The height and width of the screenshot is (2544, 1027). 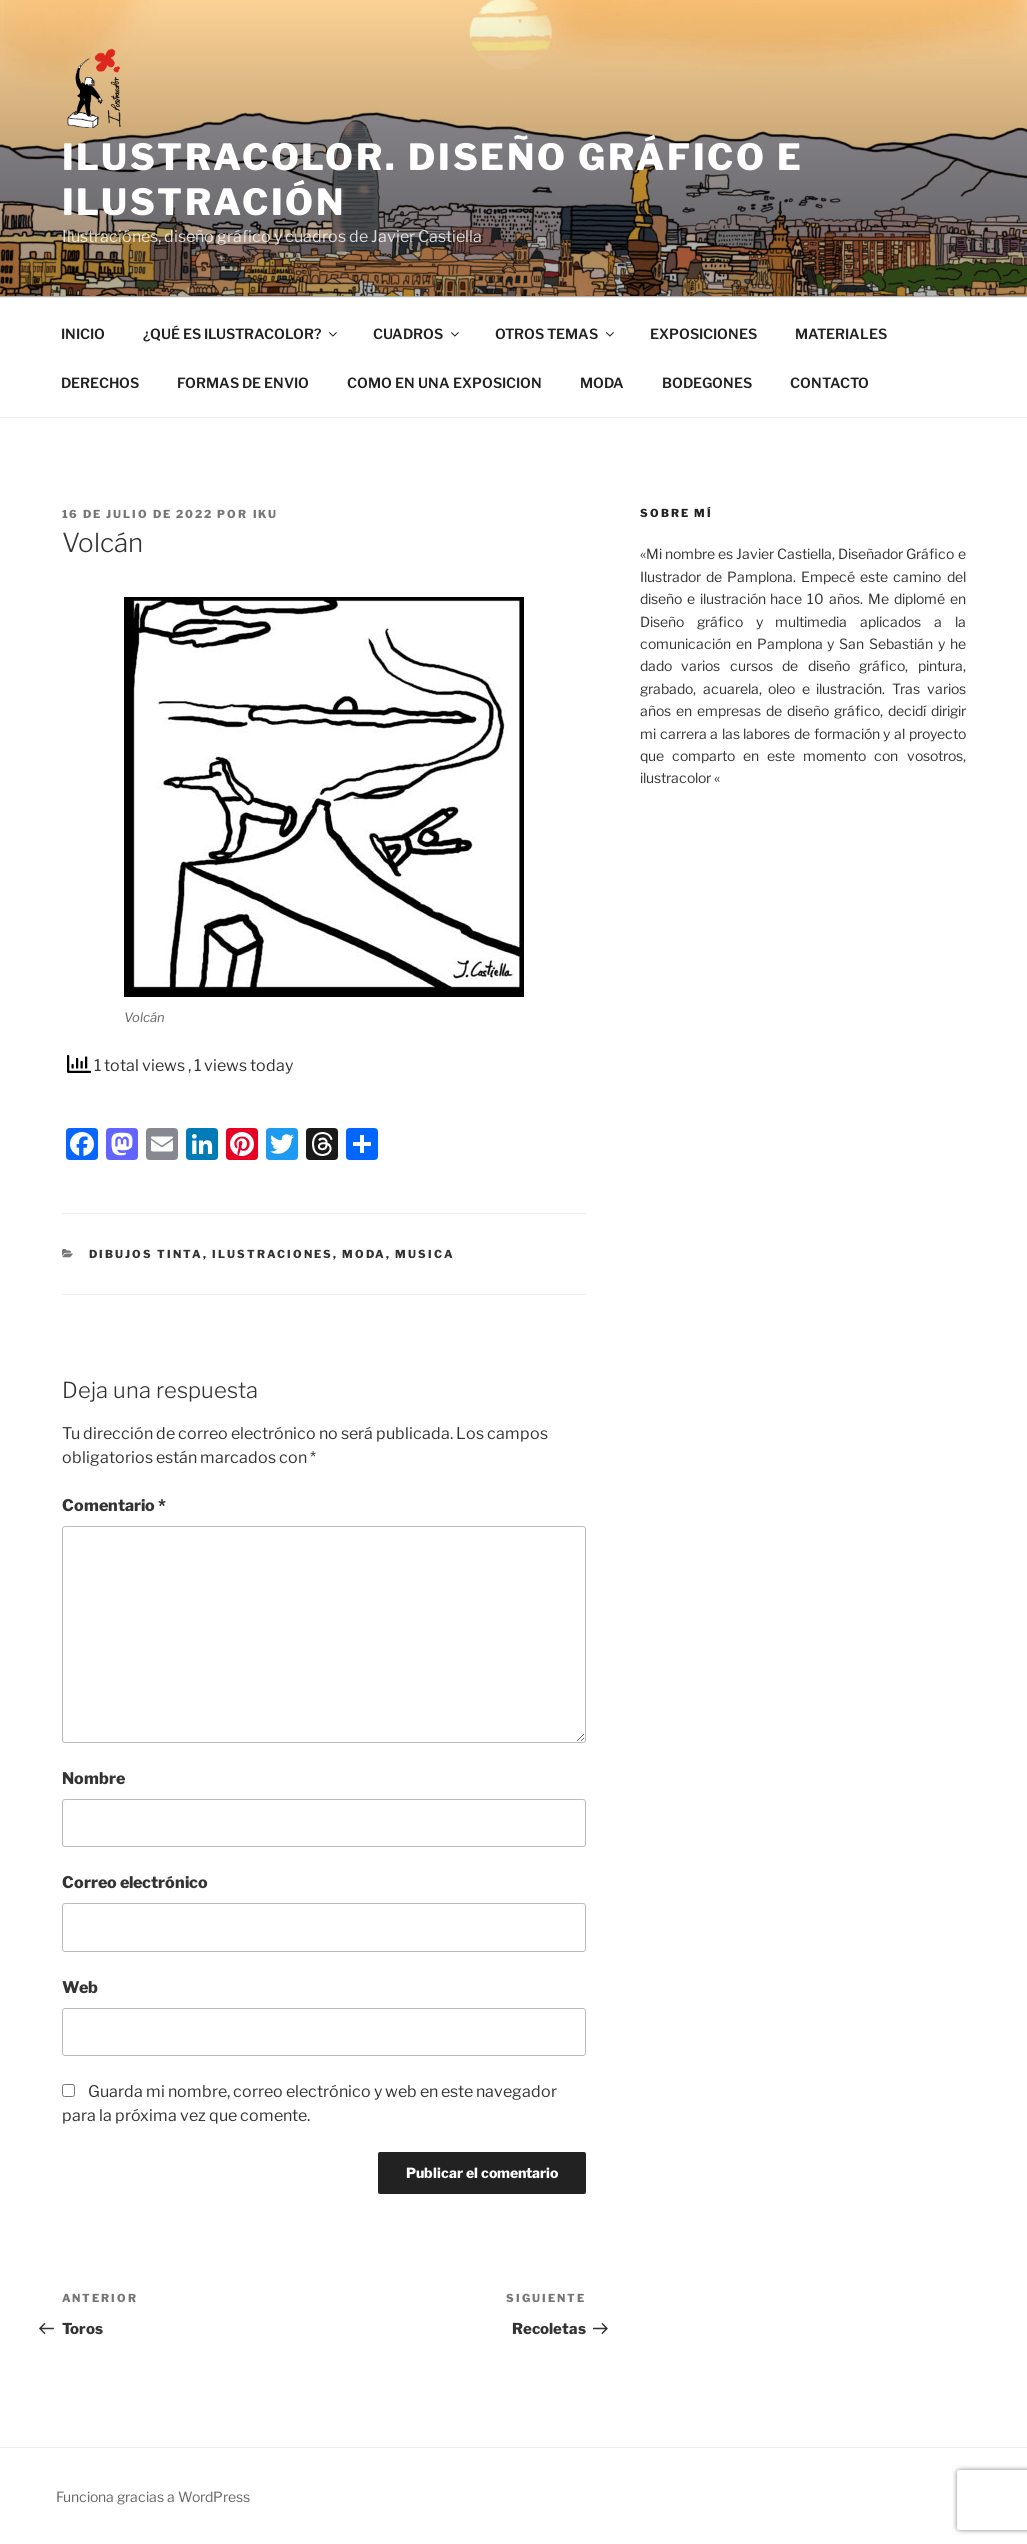 What do you see at coordinates (829, 382) in the screenshot?
I see `CONTACTO` at bounding box center [829, 382].